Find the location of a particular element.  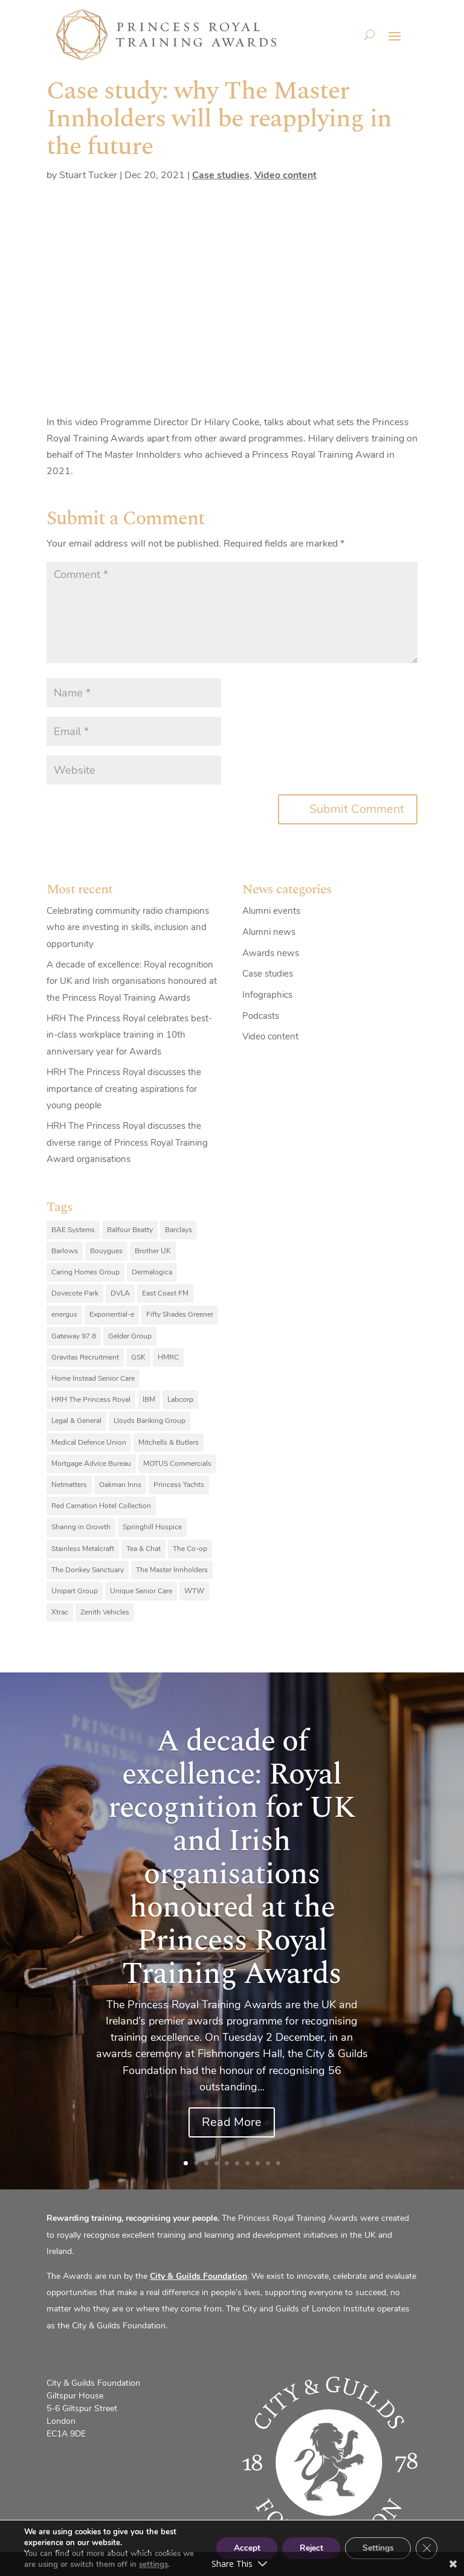

Lloyds Banking Group [Lloyds Banking Group (11 items)] is located at coordinates (149, 1420).